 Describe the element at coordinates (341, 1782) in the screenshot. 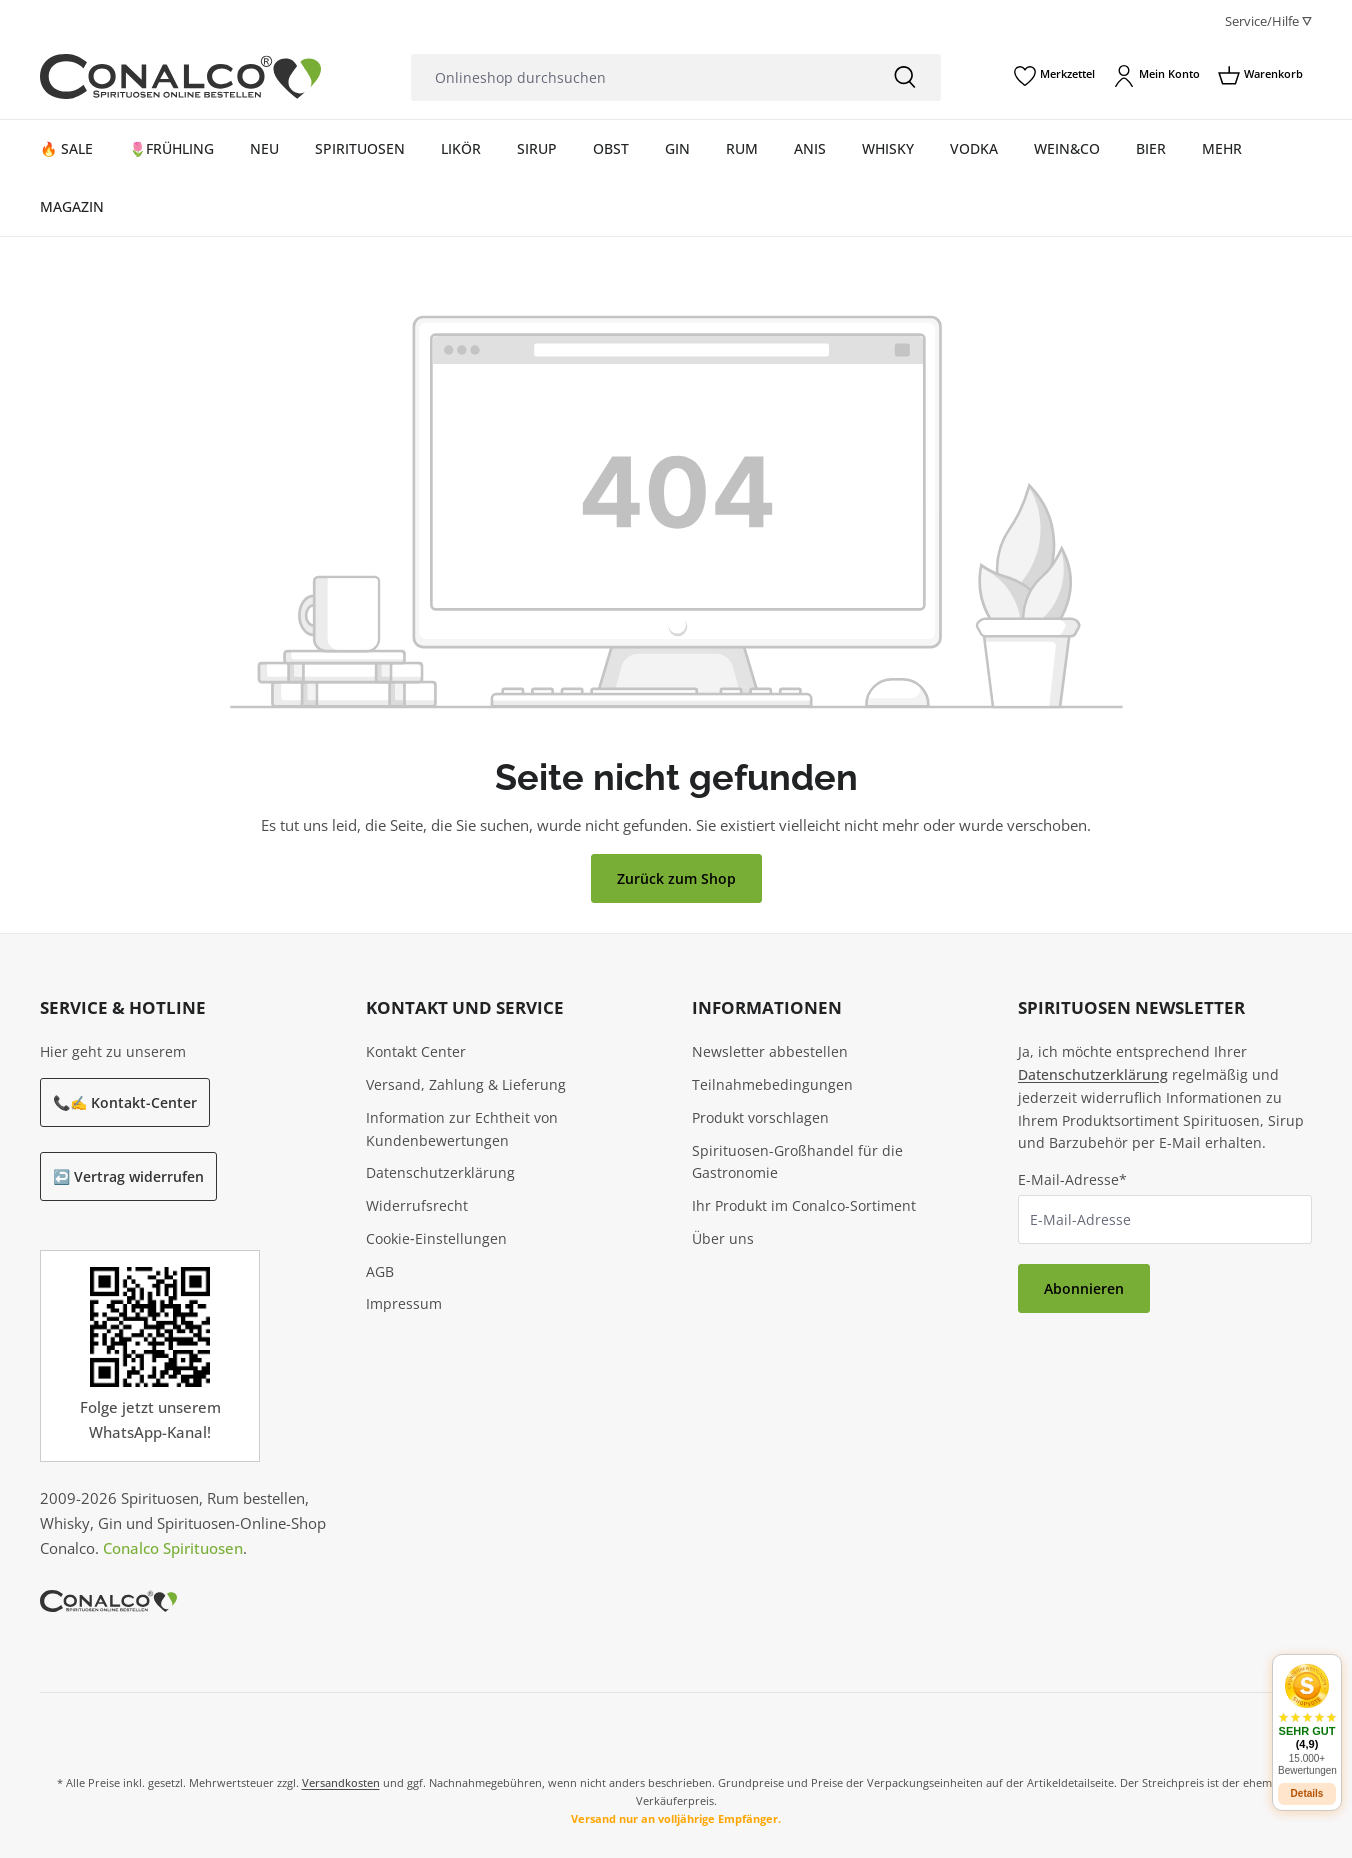

I see `Versandkosten` at that location.